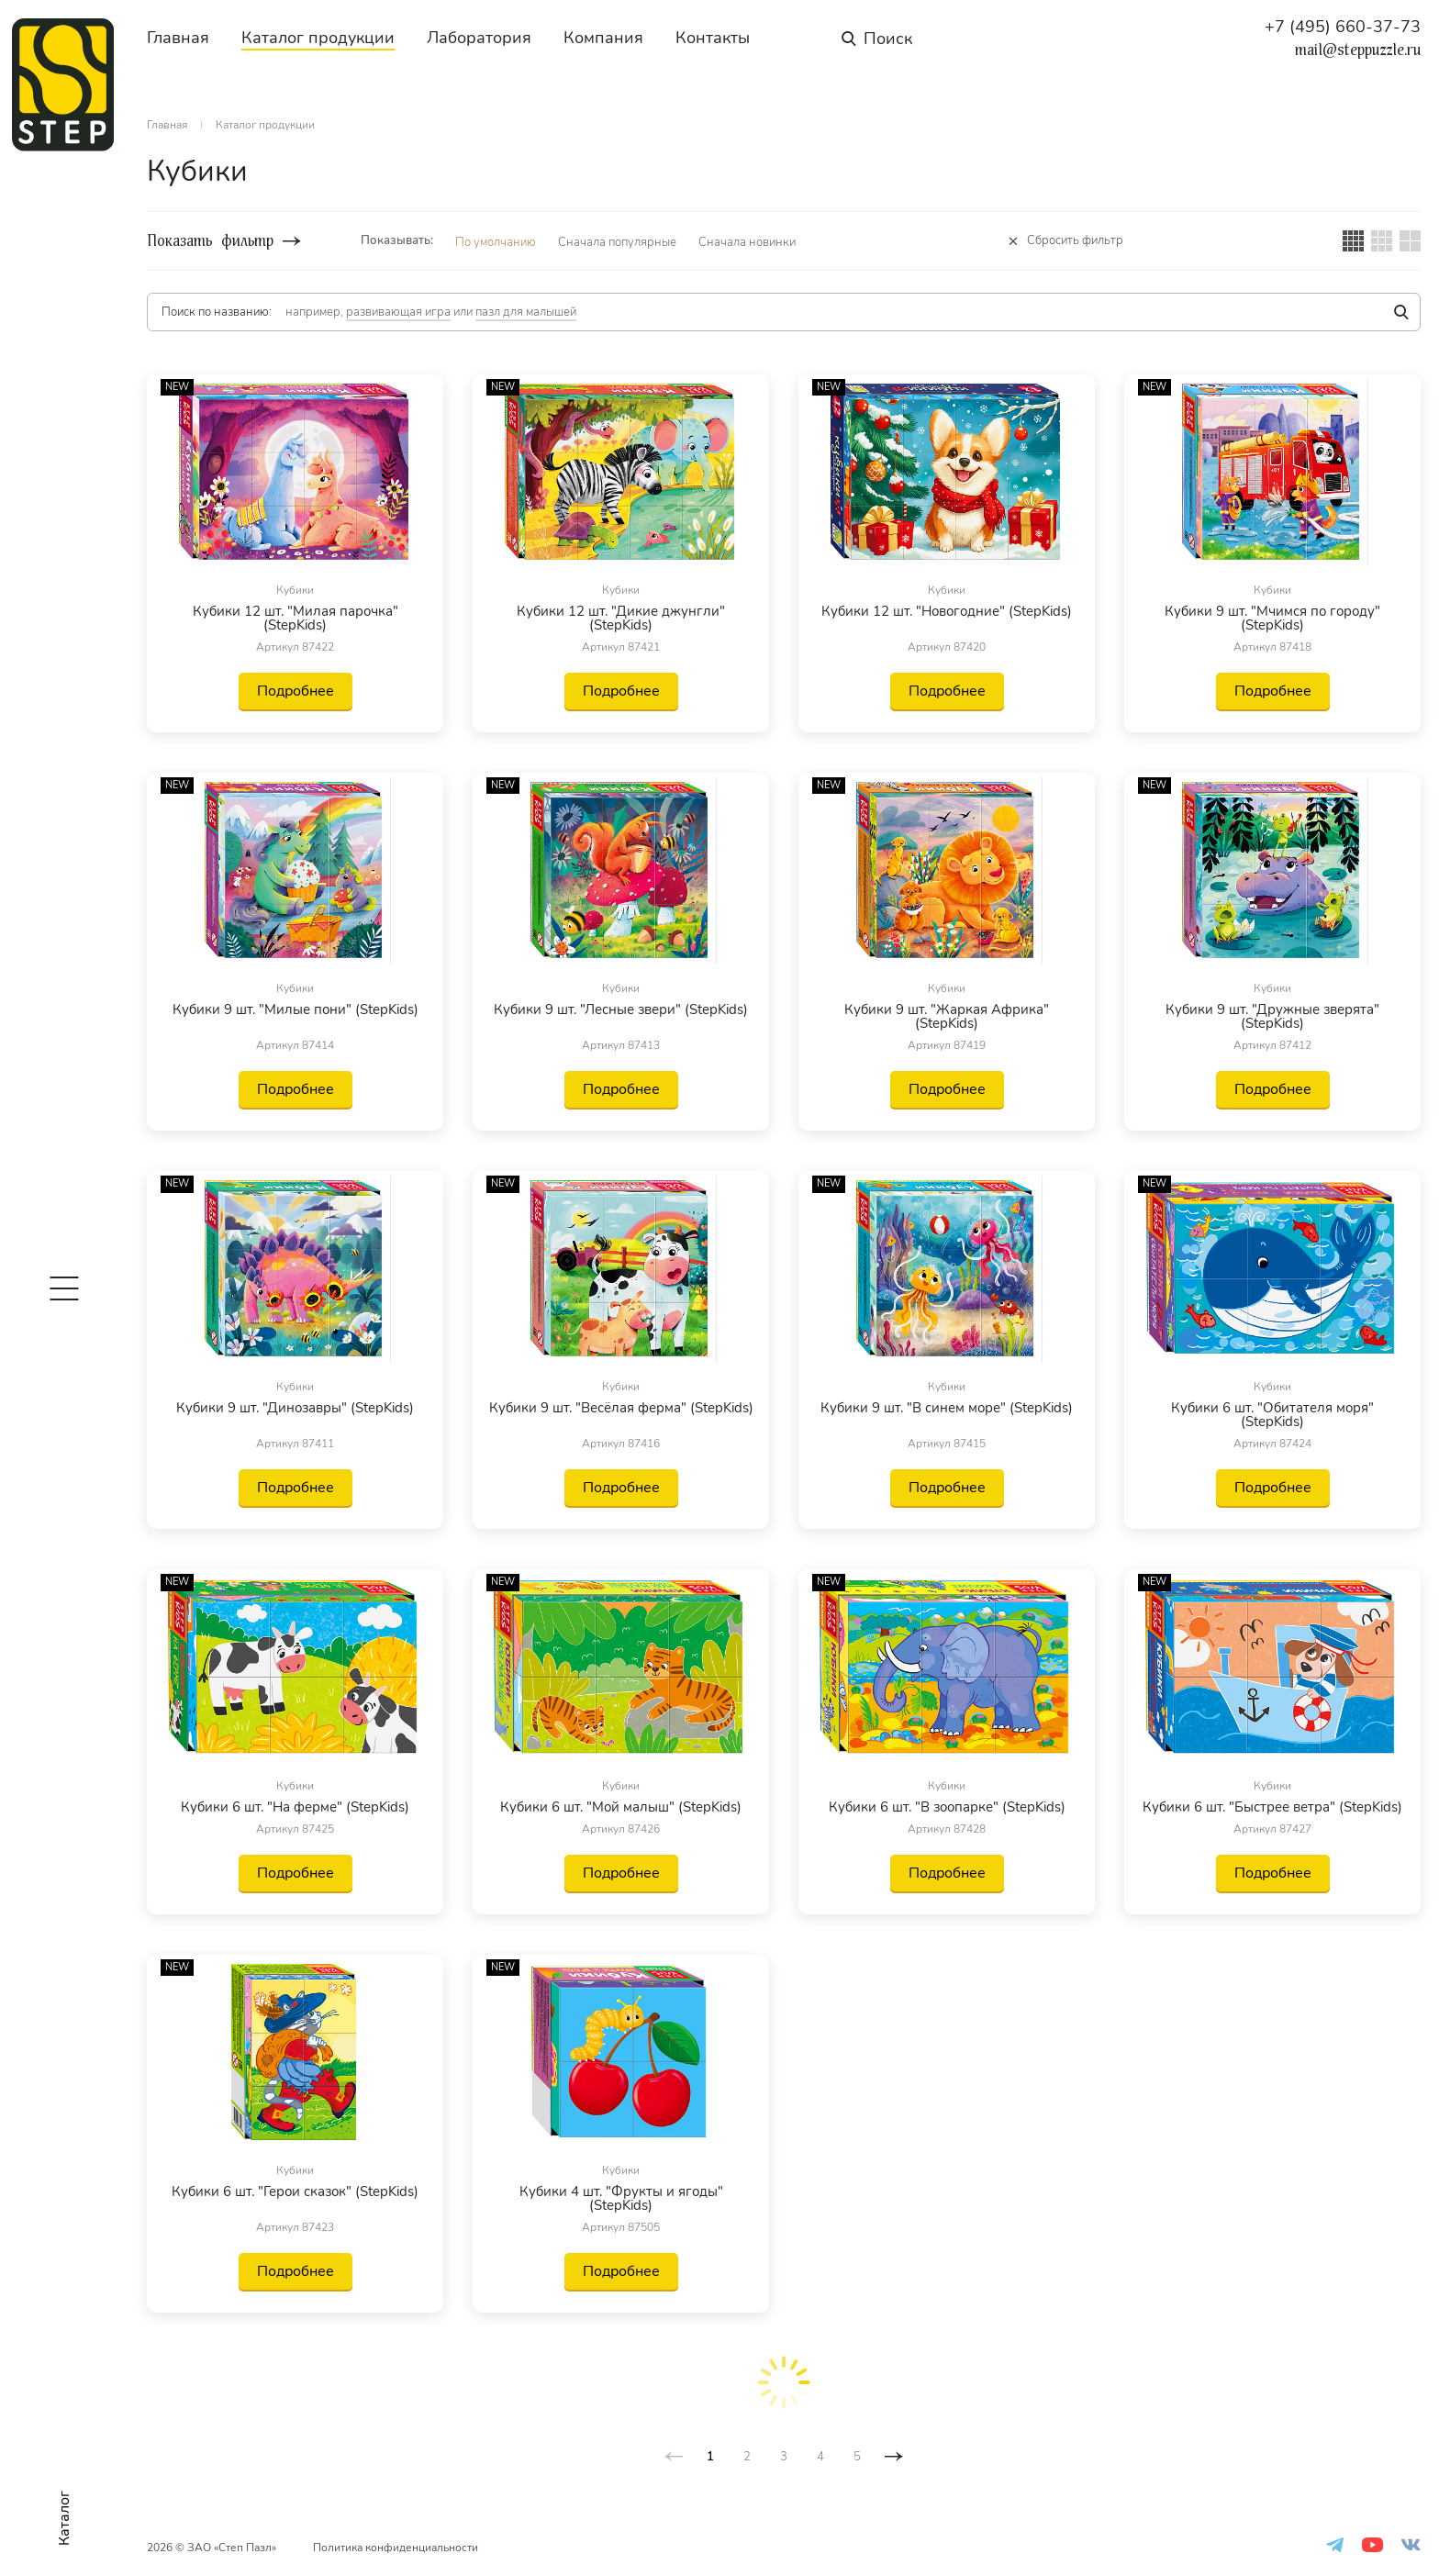  What do you see at coordinates (525, 312) in the screenshot?
I see `пазл для малышей` at bounding box center [525, 312].